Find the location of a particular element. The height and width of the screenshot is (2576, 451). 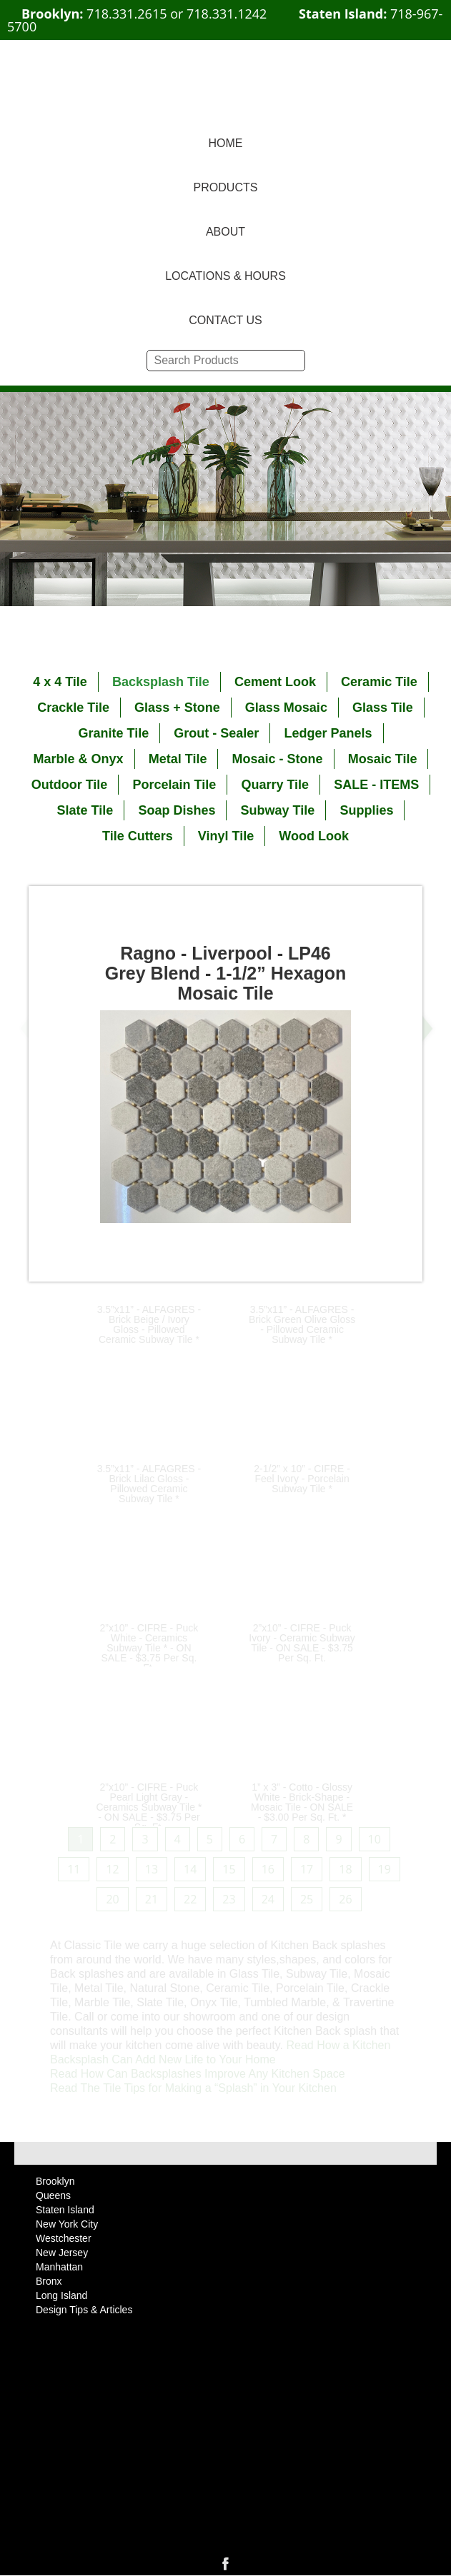

Quarry Tile is located at coordinates (275, 785).